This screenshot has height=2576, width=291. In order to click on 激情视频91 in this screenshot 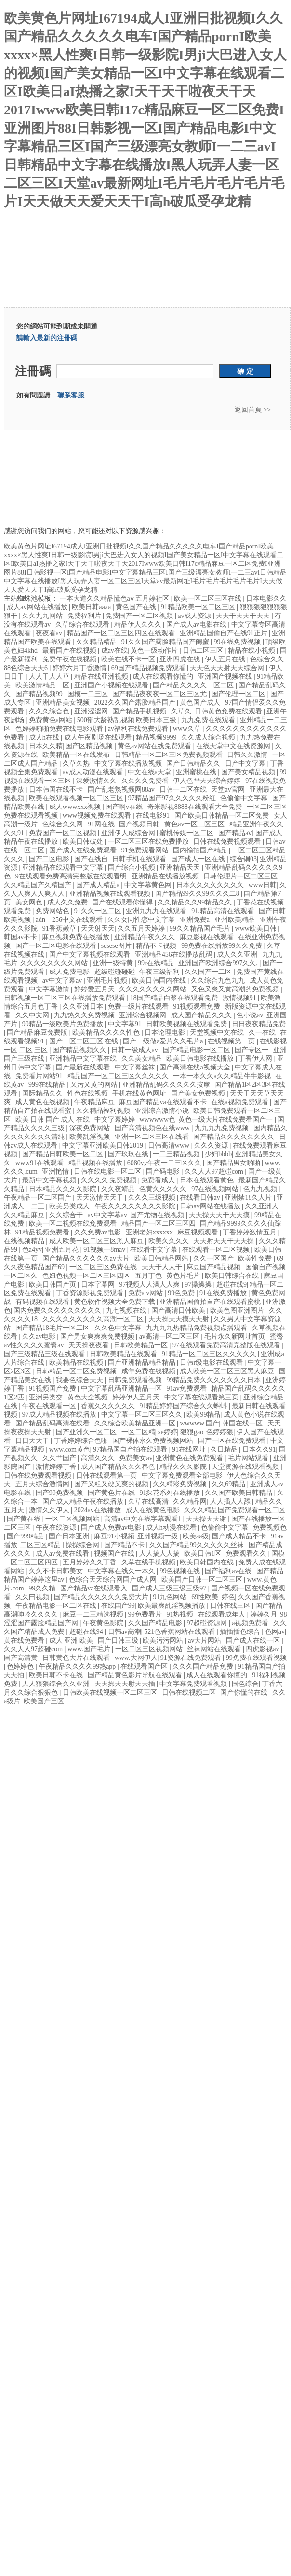, I will do `click(240, 997)`.